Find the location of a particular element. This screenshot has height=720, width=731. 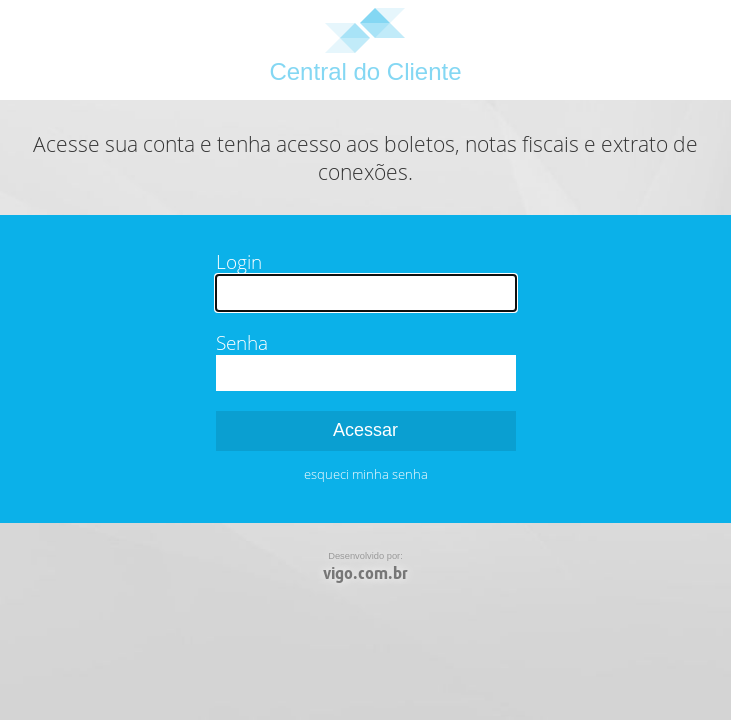

esqueci minha senha is located at coordinates (366, 474).